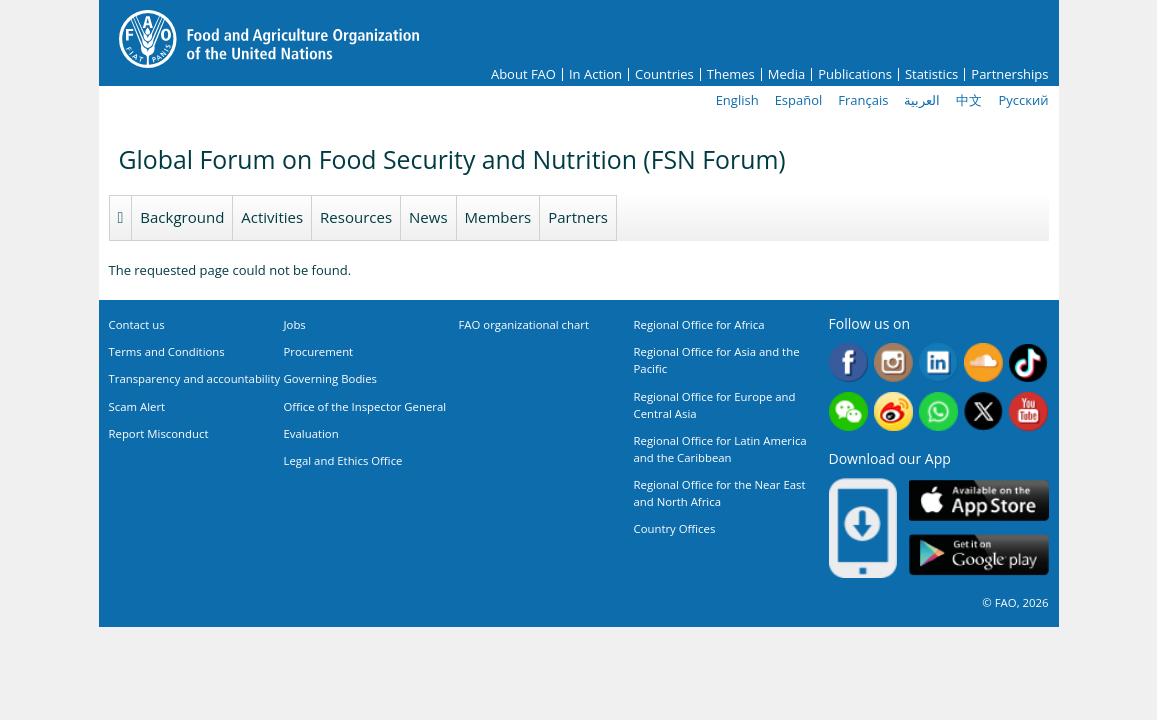 This screenshot has height=720, width=1157. What do you see at coordinates (893, 362) in the screenshot?
I see `Instagram` at bounding box center [893, 362].